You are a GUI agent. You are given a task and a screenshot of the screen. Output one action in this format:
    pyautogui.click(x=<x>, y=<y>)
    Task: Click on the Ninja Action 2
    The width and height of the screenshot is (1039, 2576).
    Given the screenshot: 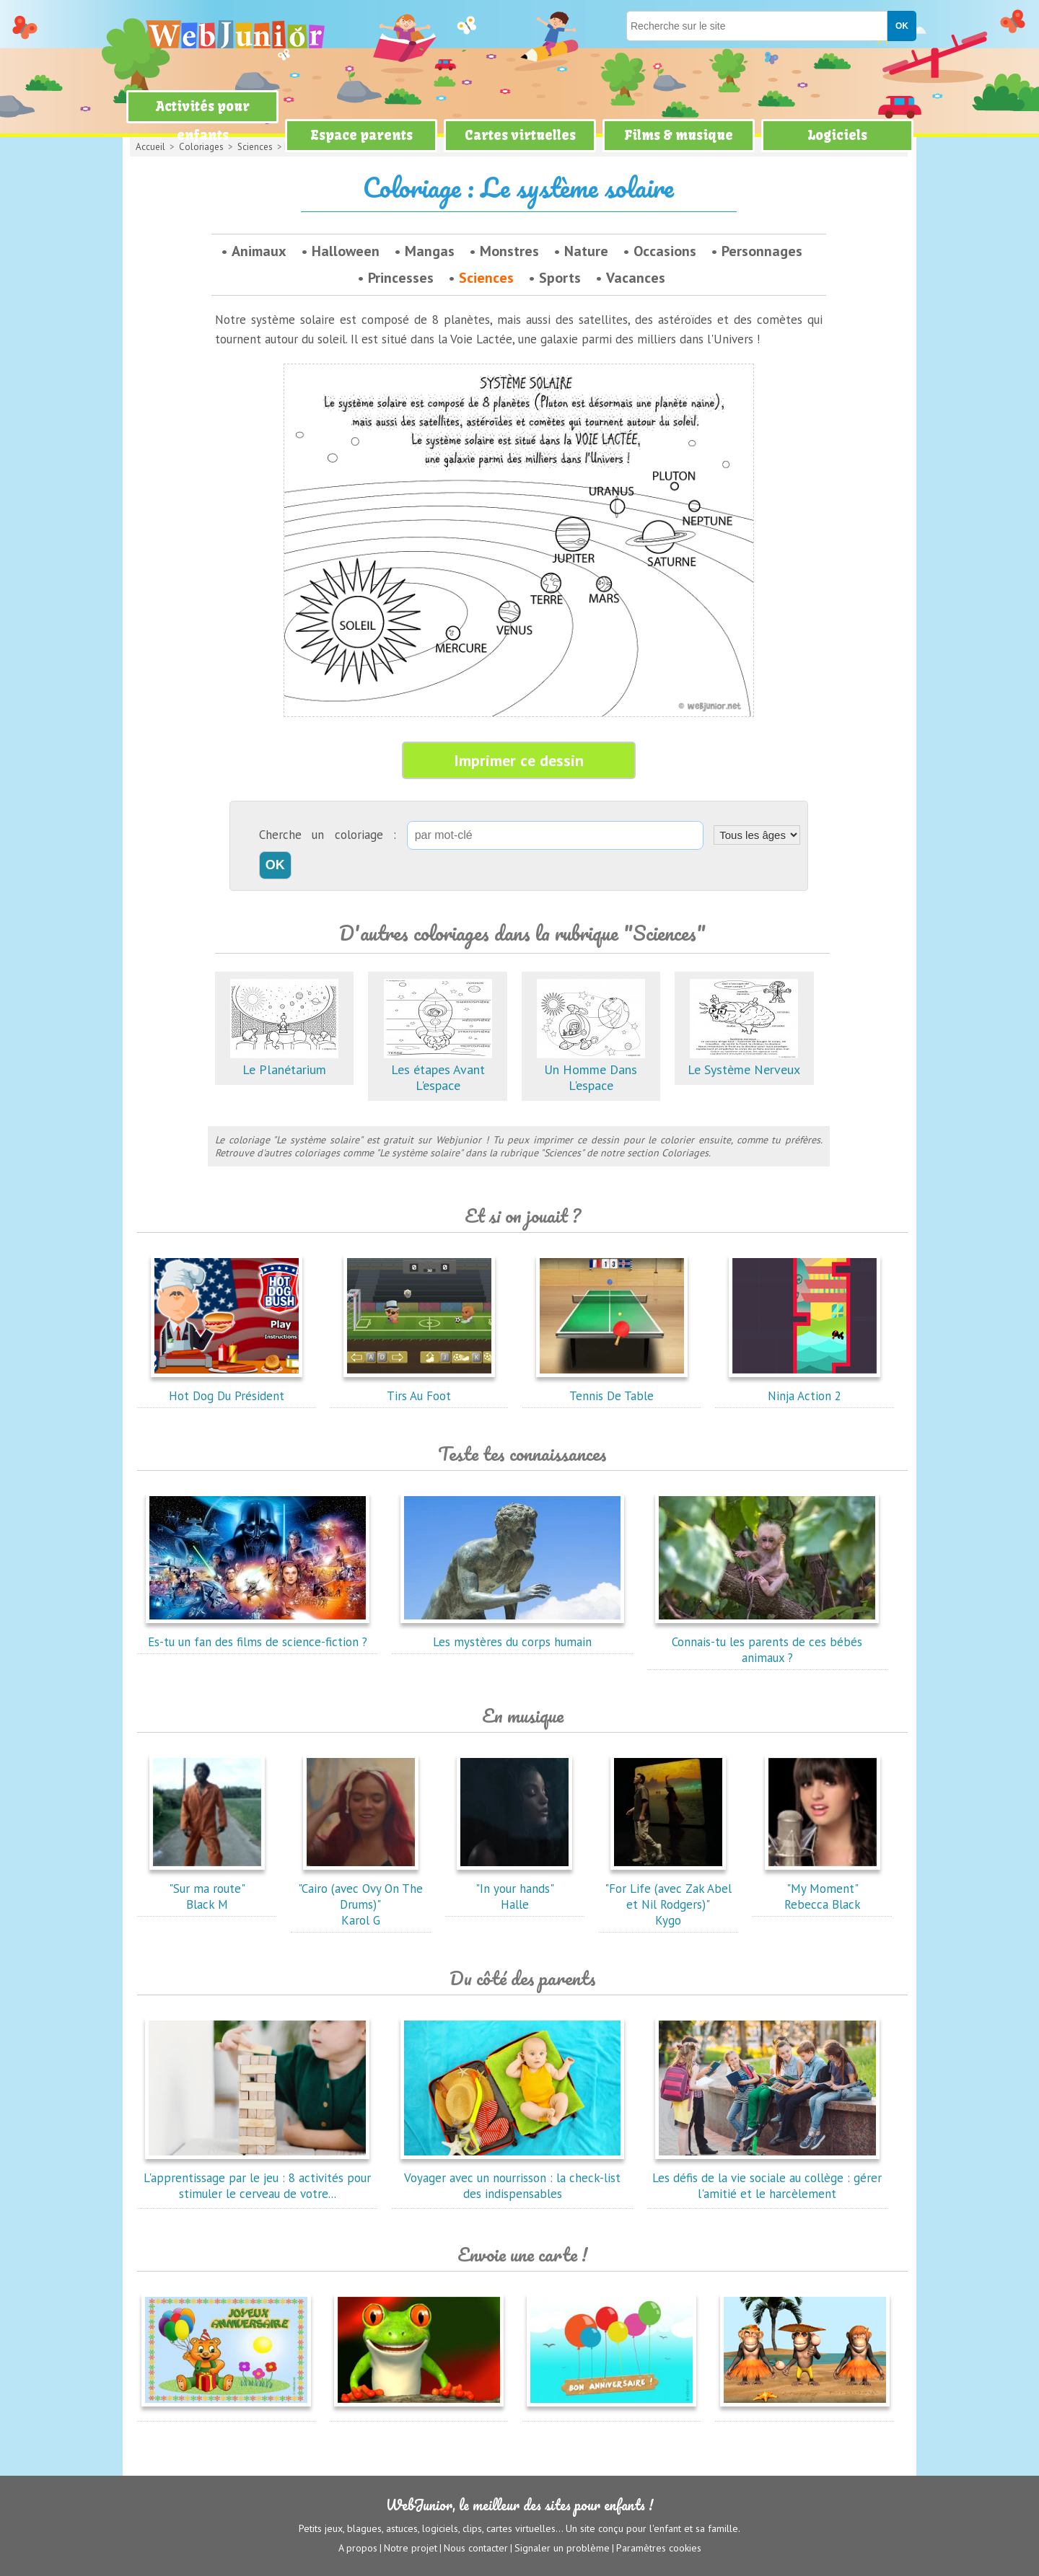 What is the action you would take?
    pyautogui.click(x=804, y=1388)
    